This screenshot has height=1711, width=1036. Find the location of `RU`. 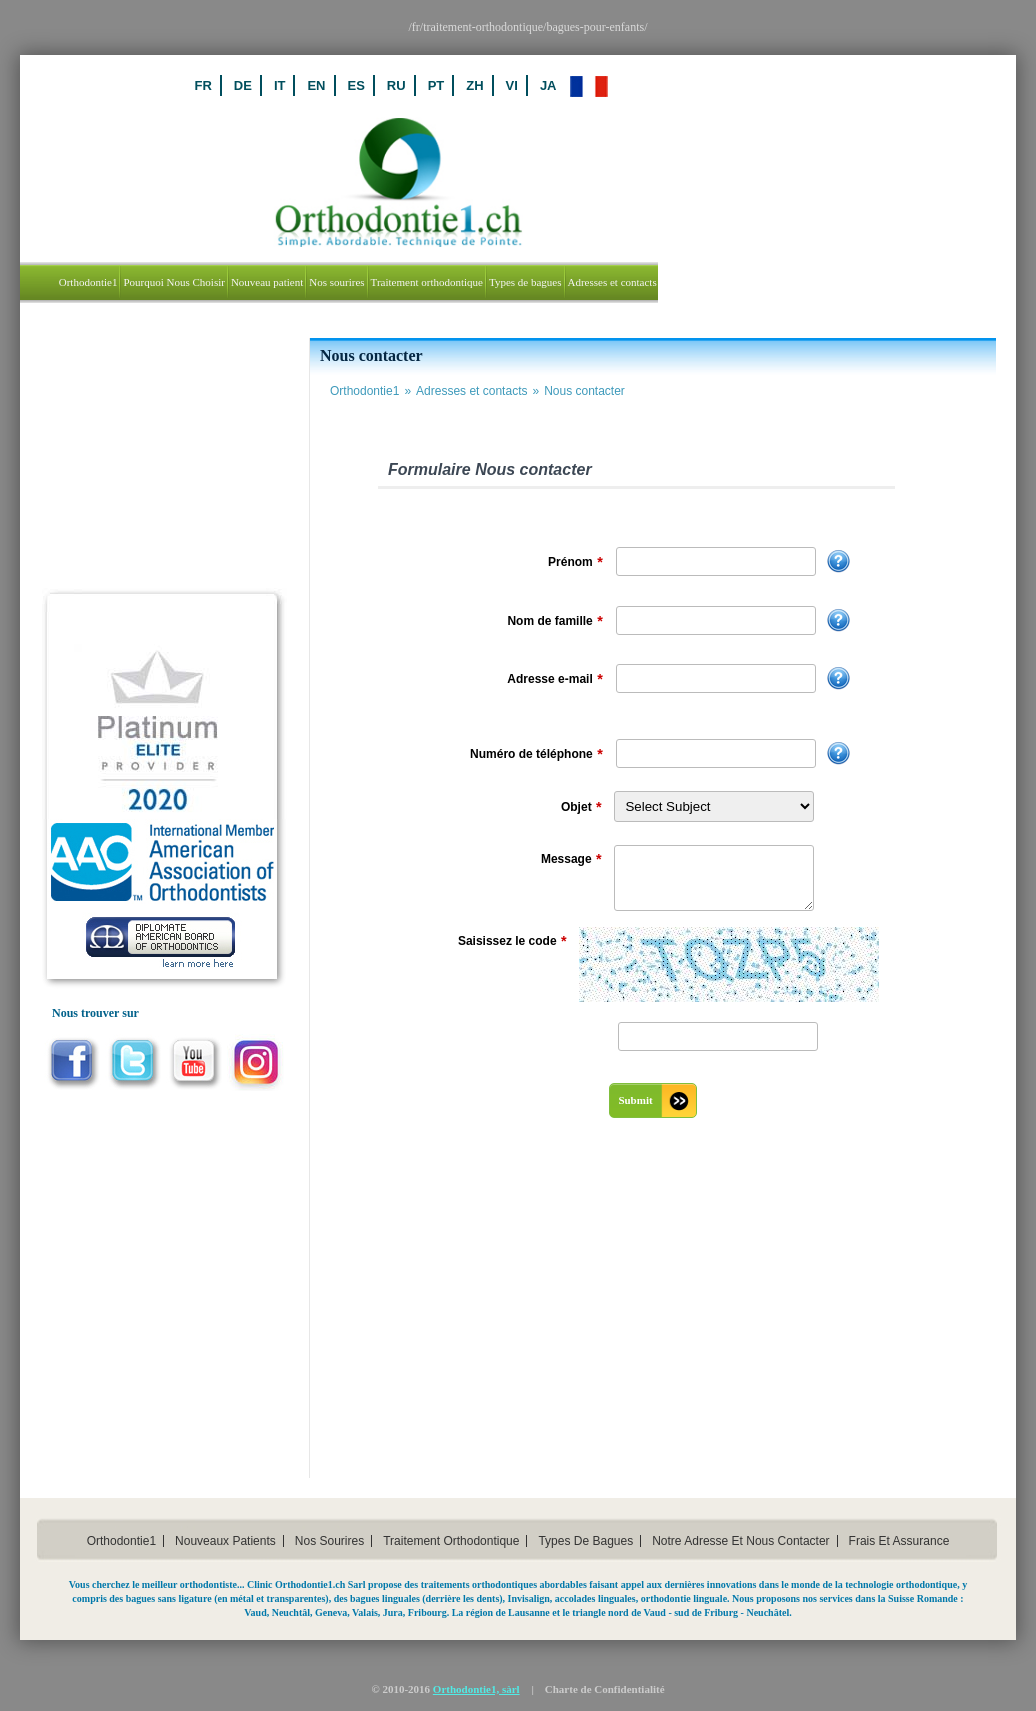

RU is located at coordinates (516, 85).